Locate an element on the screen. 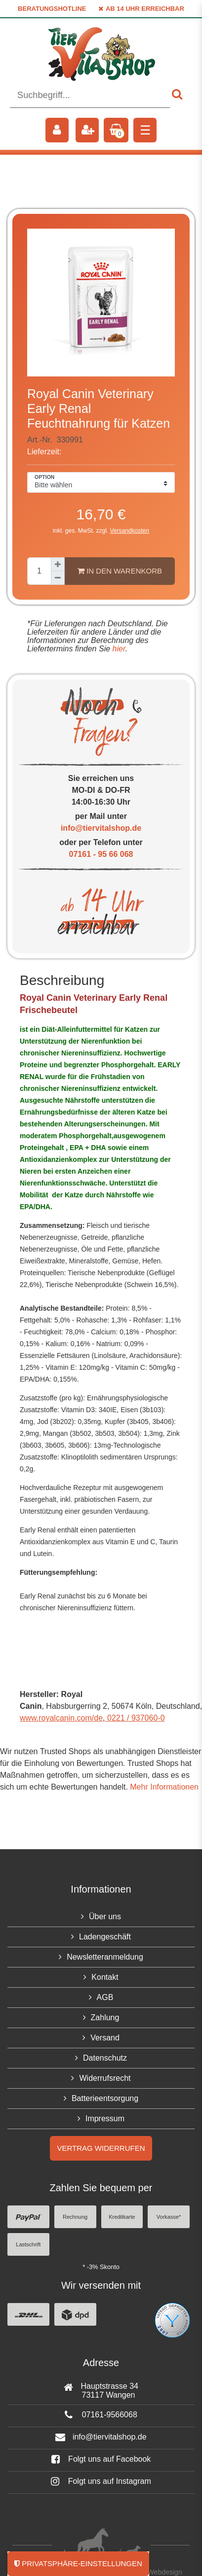 The image size is (202, 2576). 07161 - 95 66 068 is located at coordinates (101, 854).